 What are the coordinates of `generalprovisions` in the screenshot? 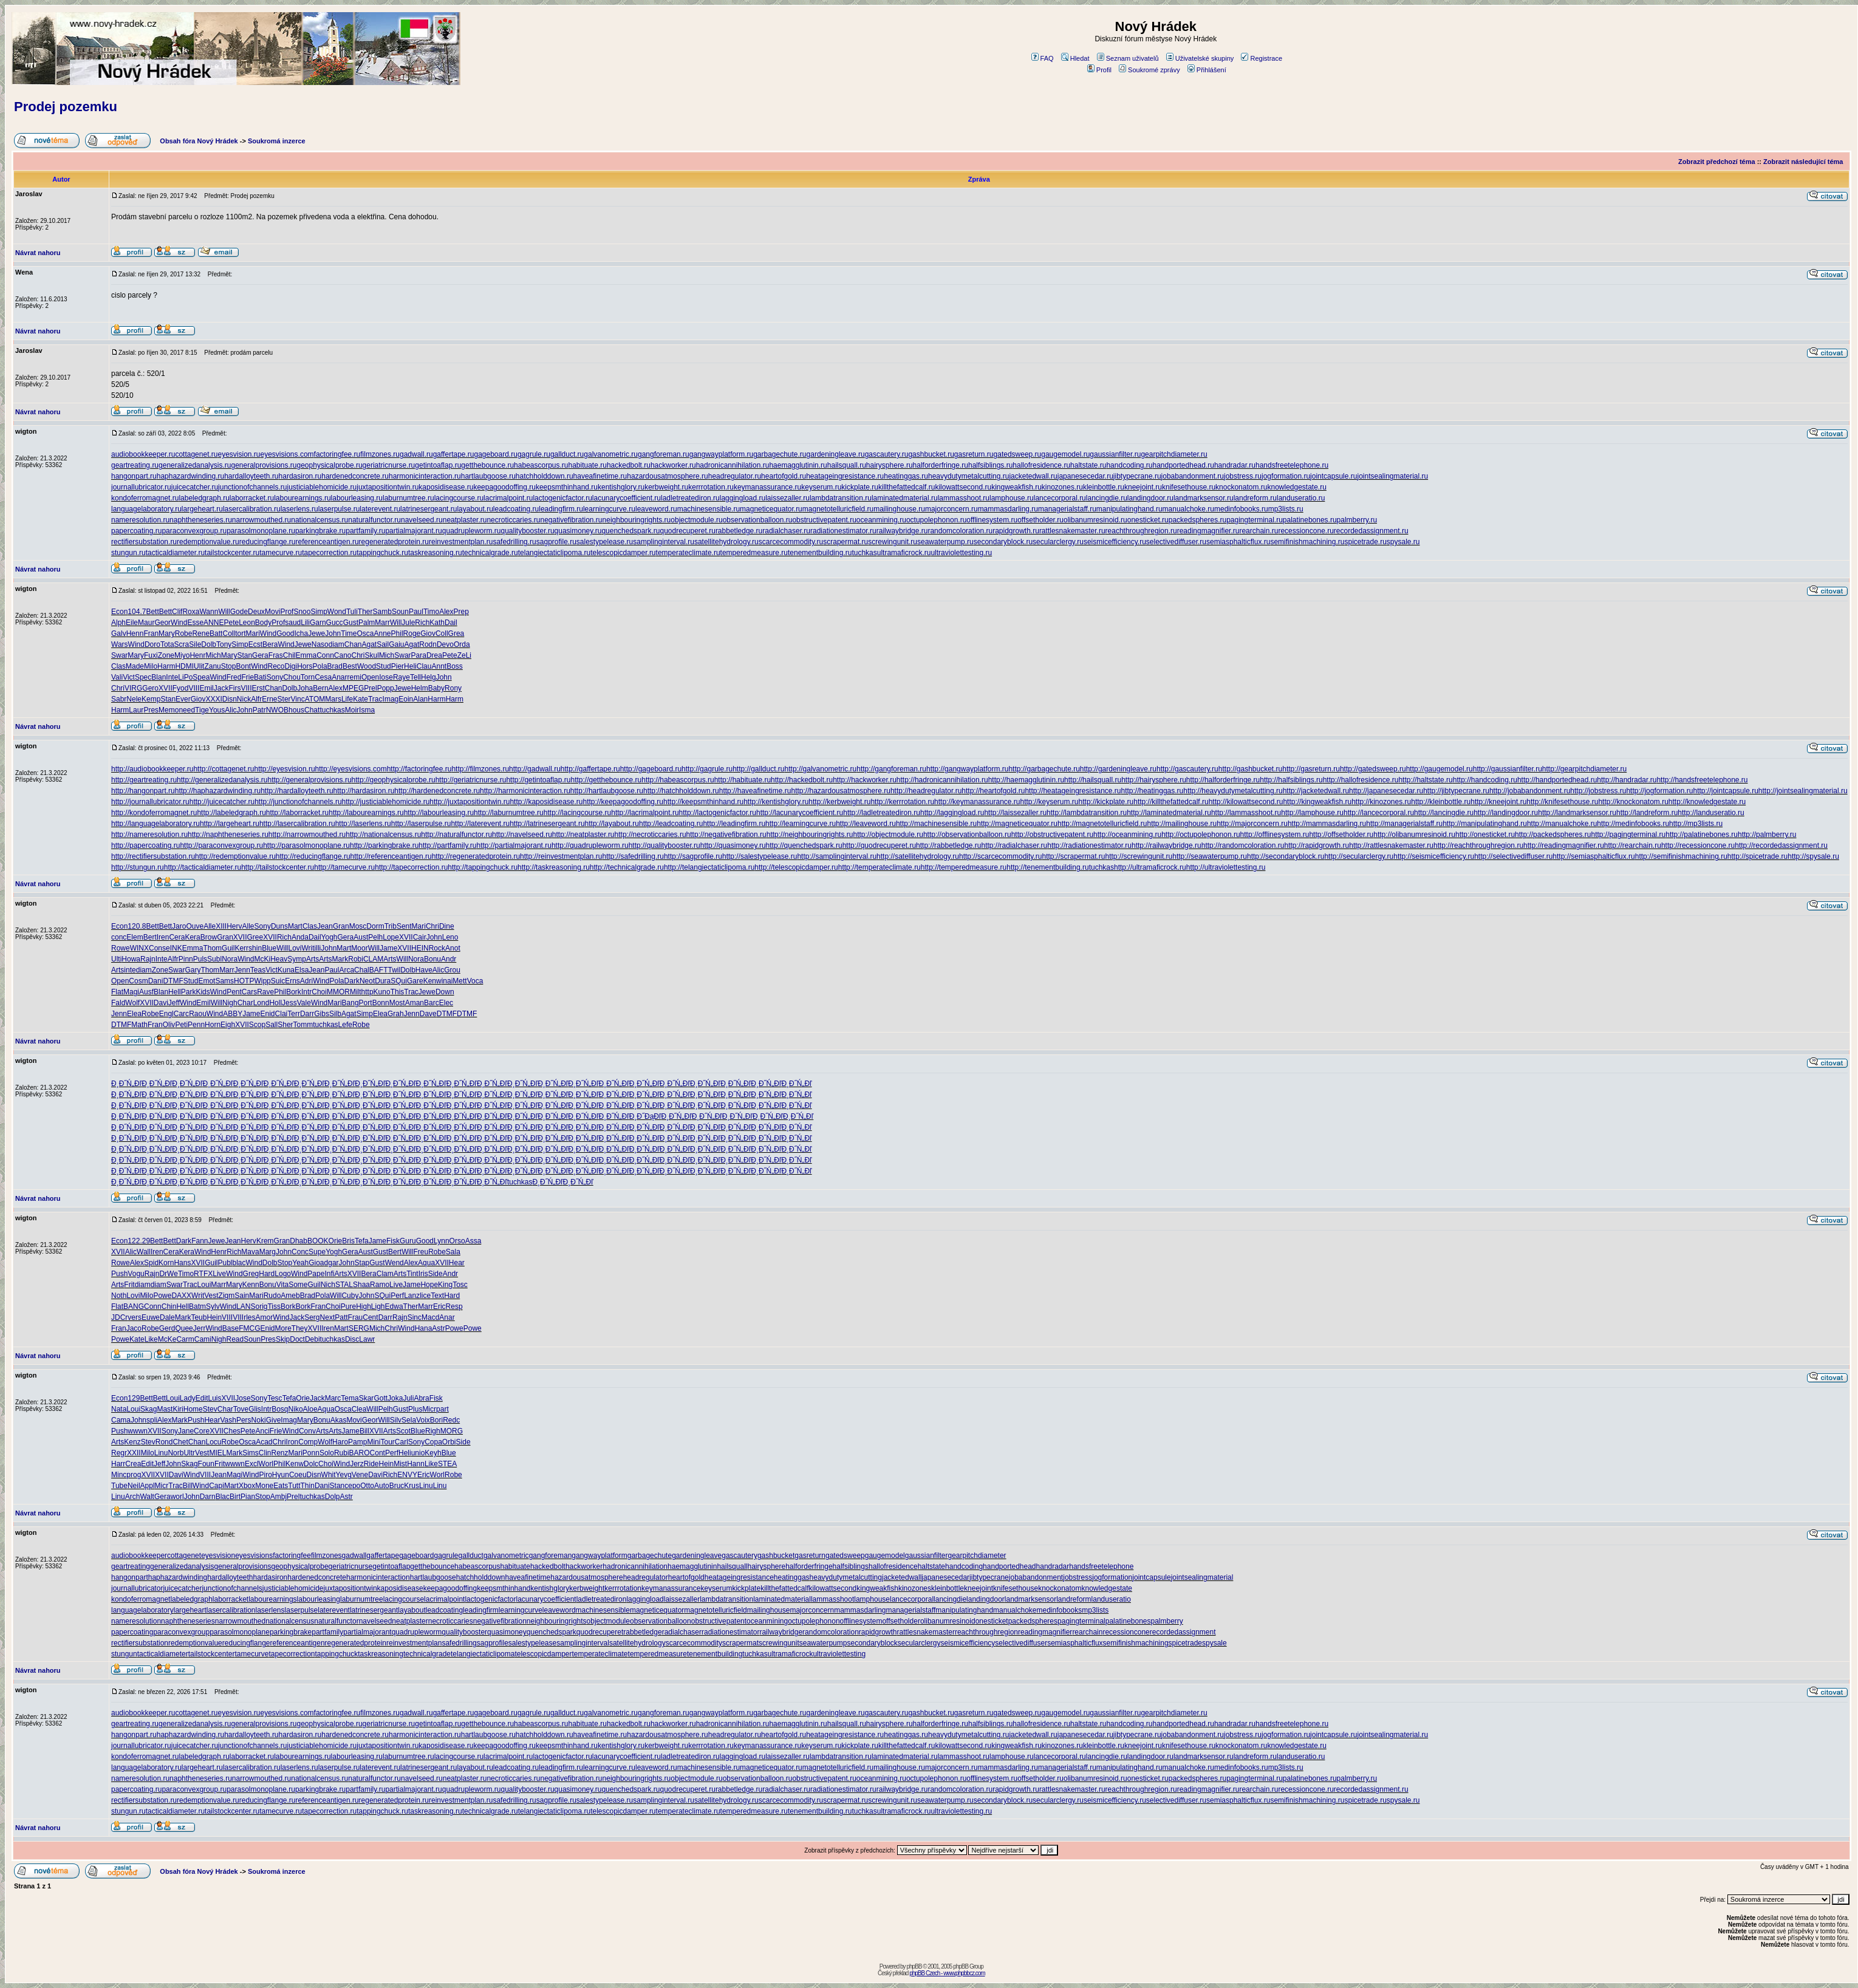 It's located at (242, 1566).